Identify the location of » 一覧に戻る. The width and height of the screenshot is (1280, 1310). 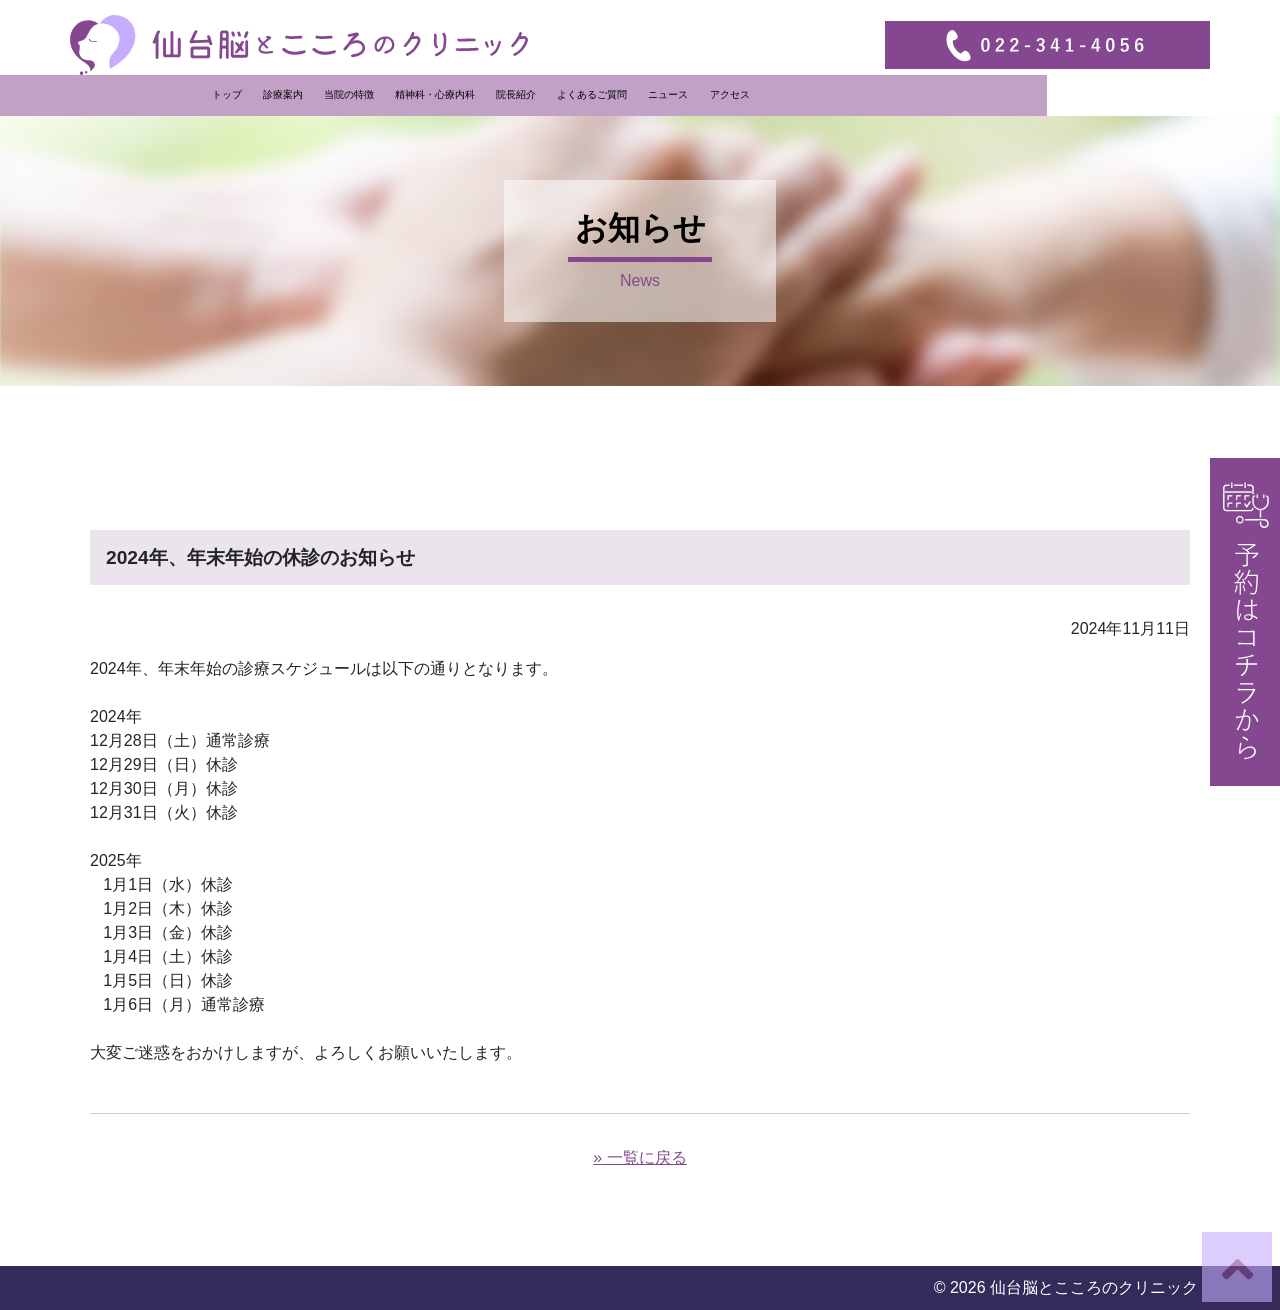
(639, 1157).